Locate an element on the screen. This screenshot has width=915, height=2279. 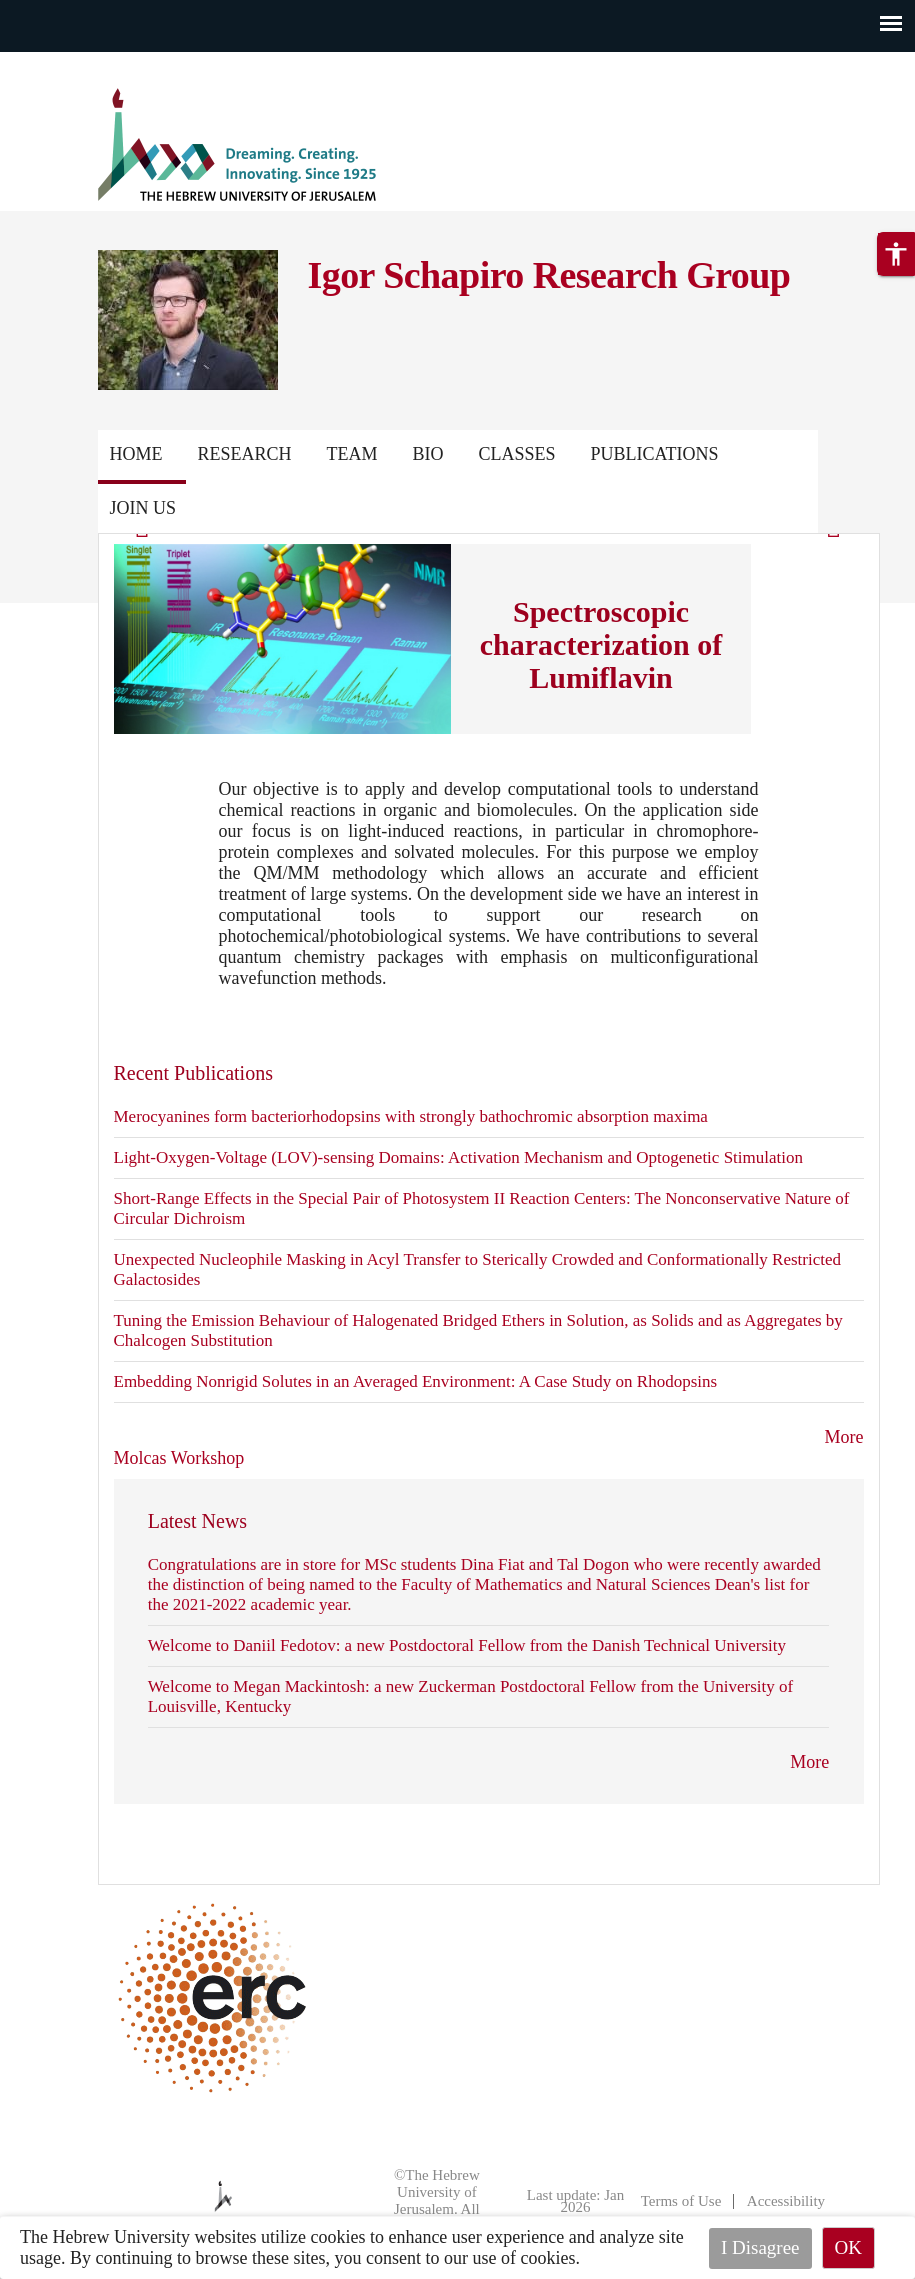
Merocyanines form bacteriorhodopsins with strongly bathochromic absorption maxima is located at coordinates (411, 1116).